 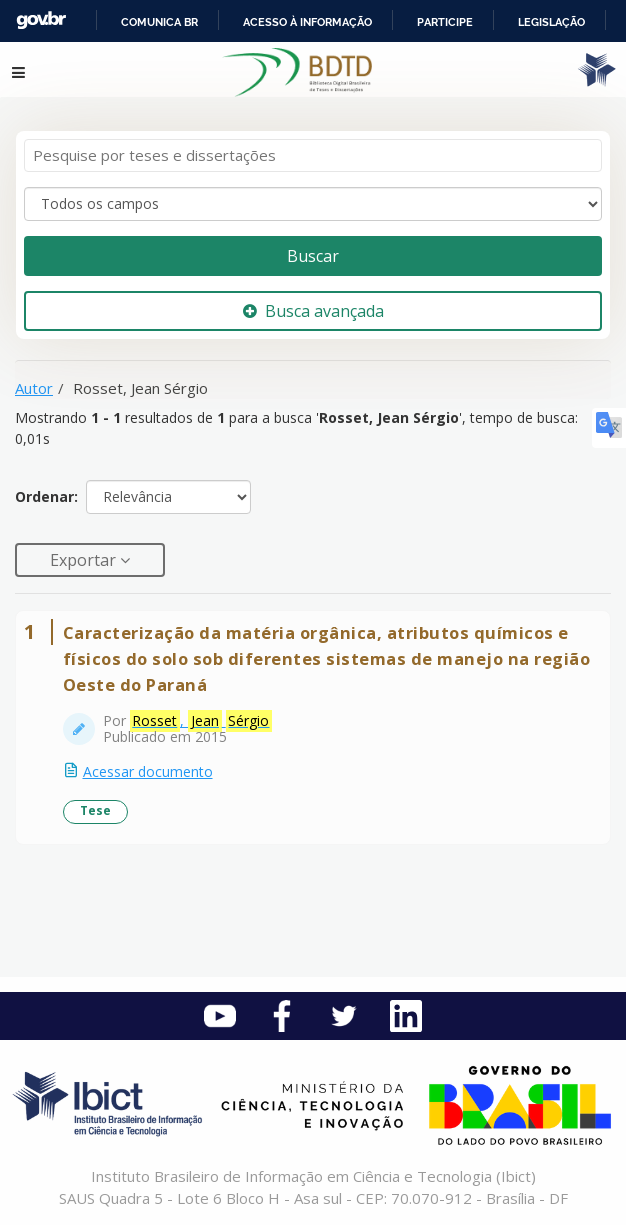 I want to click on Acessar documento, so click(x=148, y=771).